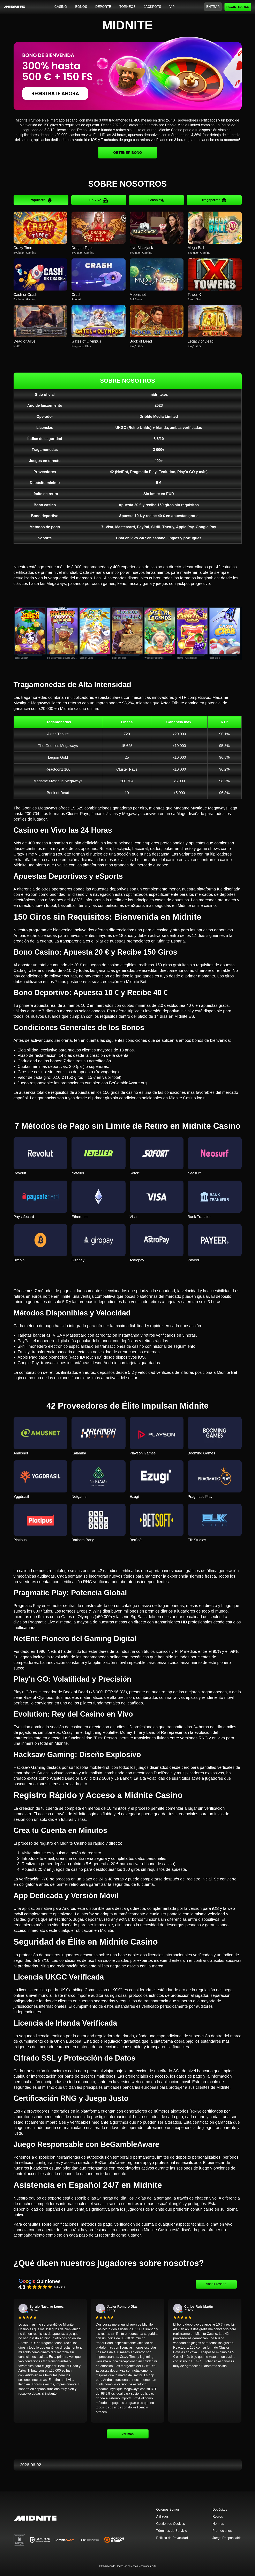 The image size is (255, 2576). Describe the element at coordinates (152, 6) in the screenshot. I see `JACKPOTS` at that location.